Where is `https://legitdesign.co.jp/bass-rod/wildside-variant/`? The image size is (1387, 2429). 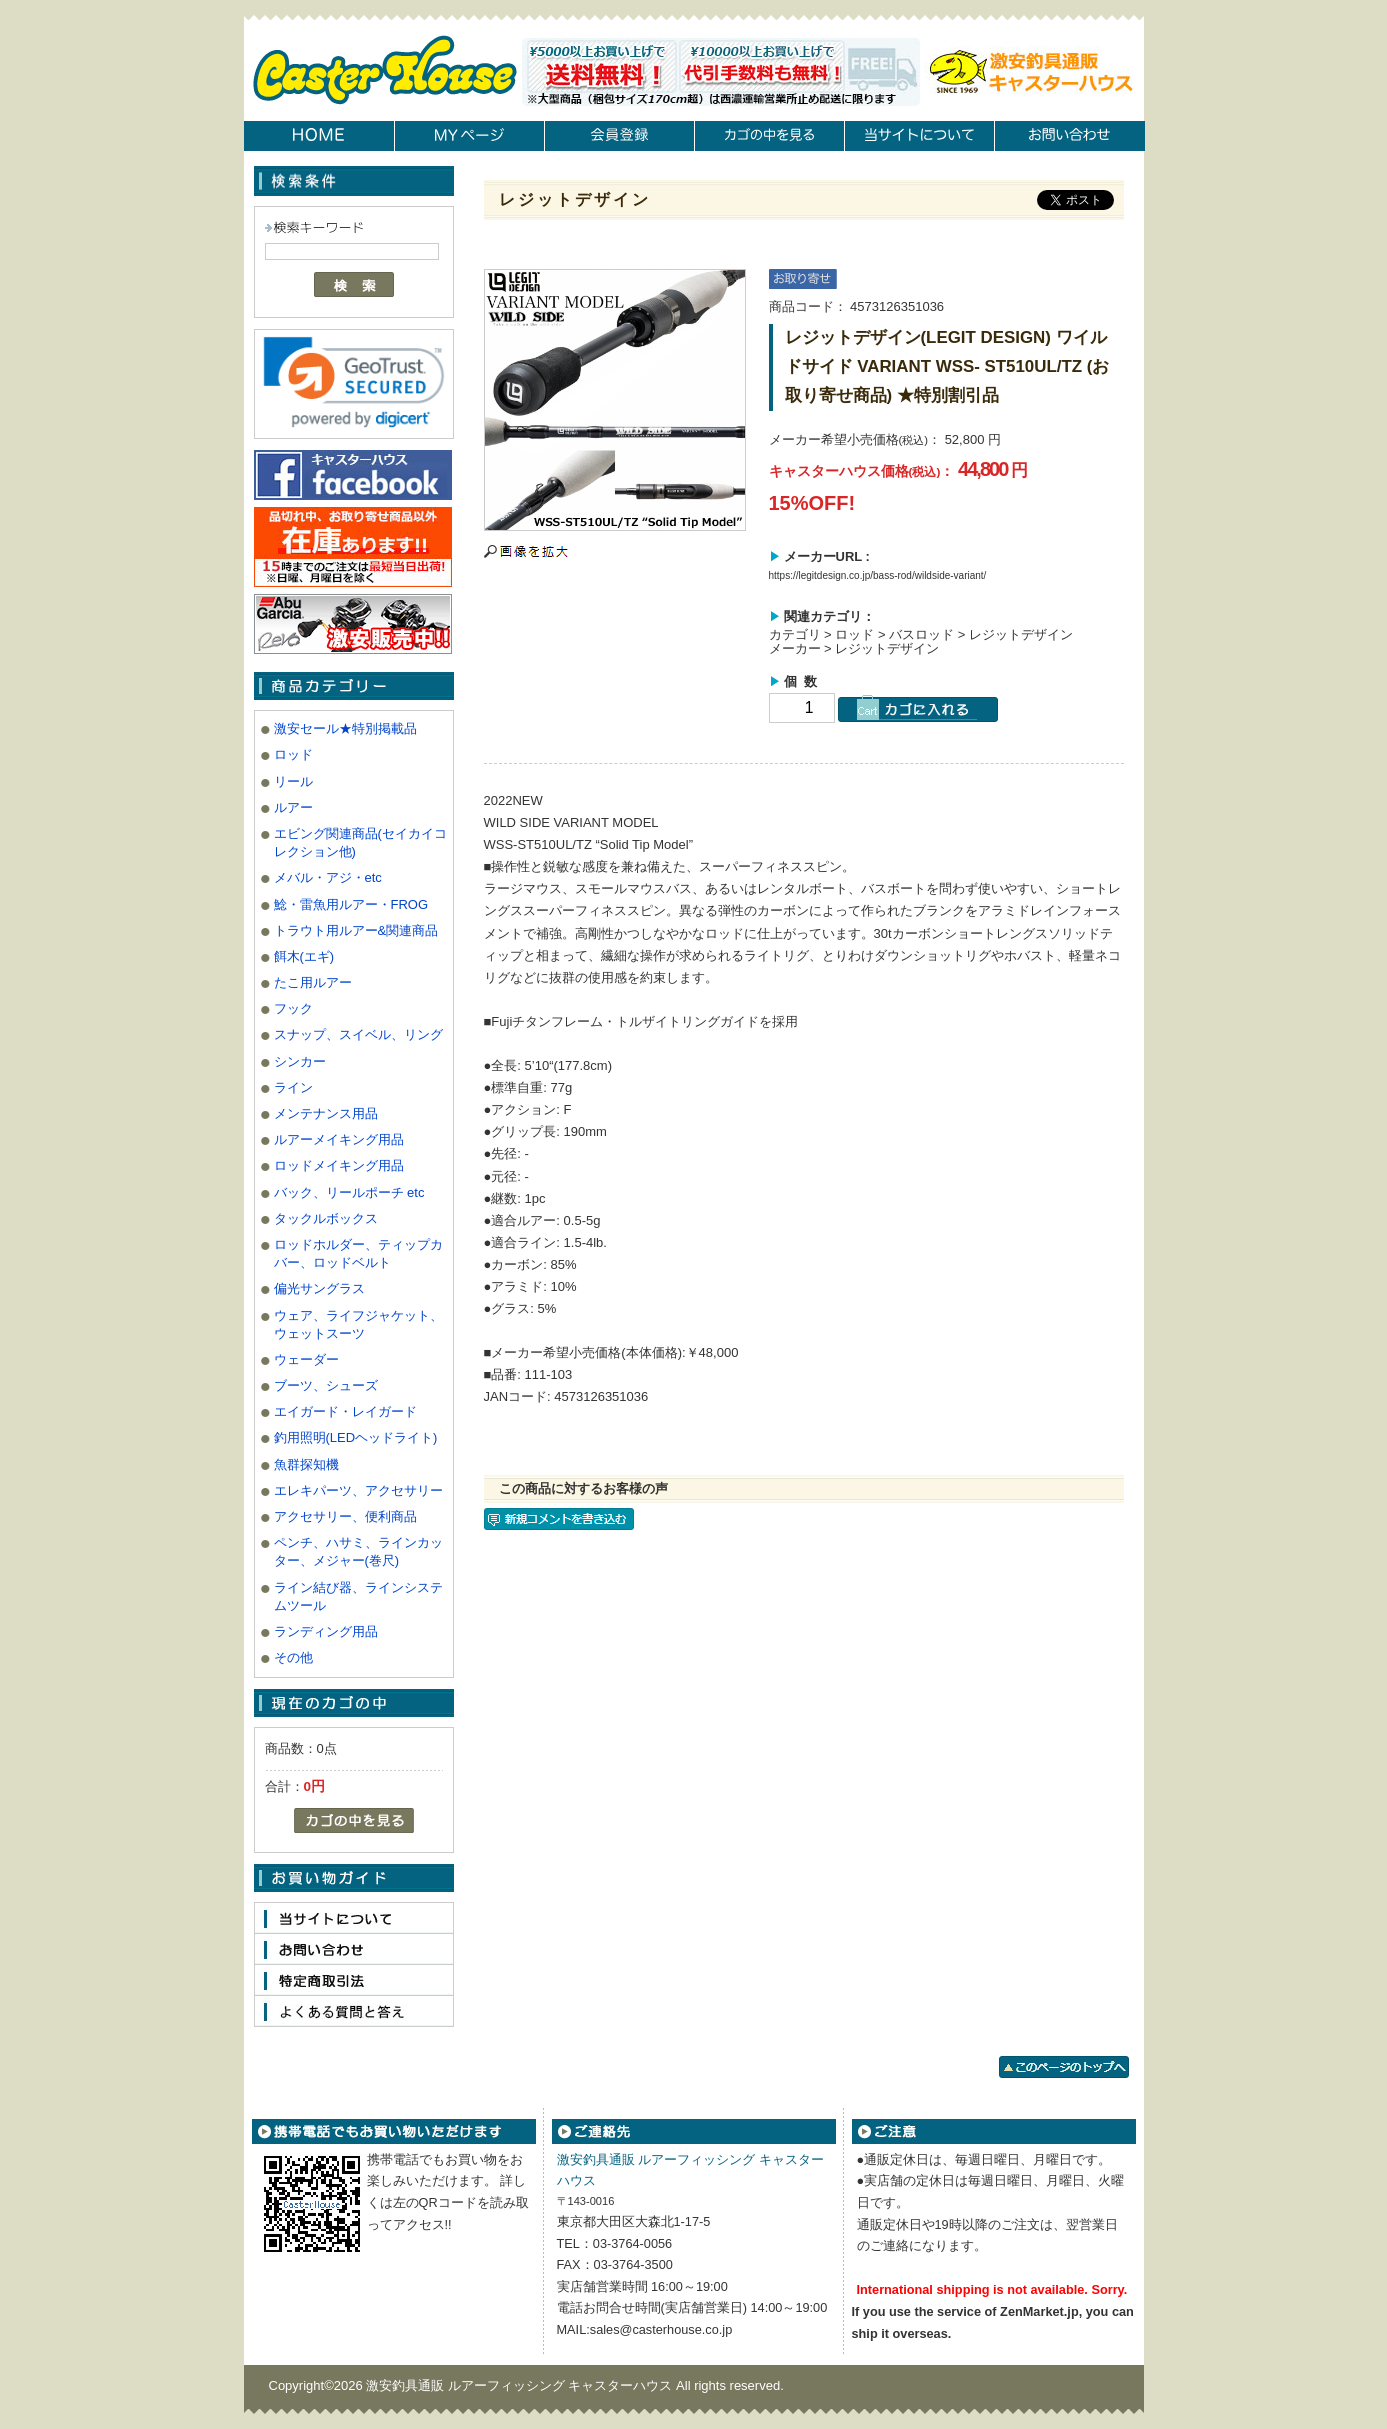
https://legitdesign.co.jp/bass-rod/wildside-variant/ is located at coordinates (878, 575).